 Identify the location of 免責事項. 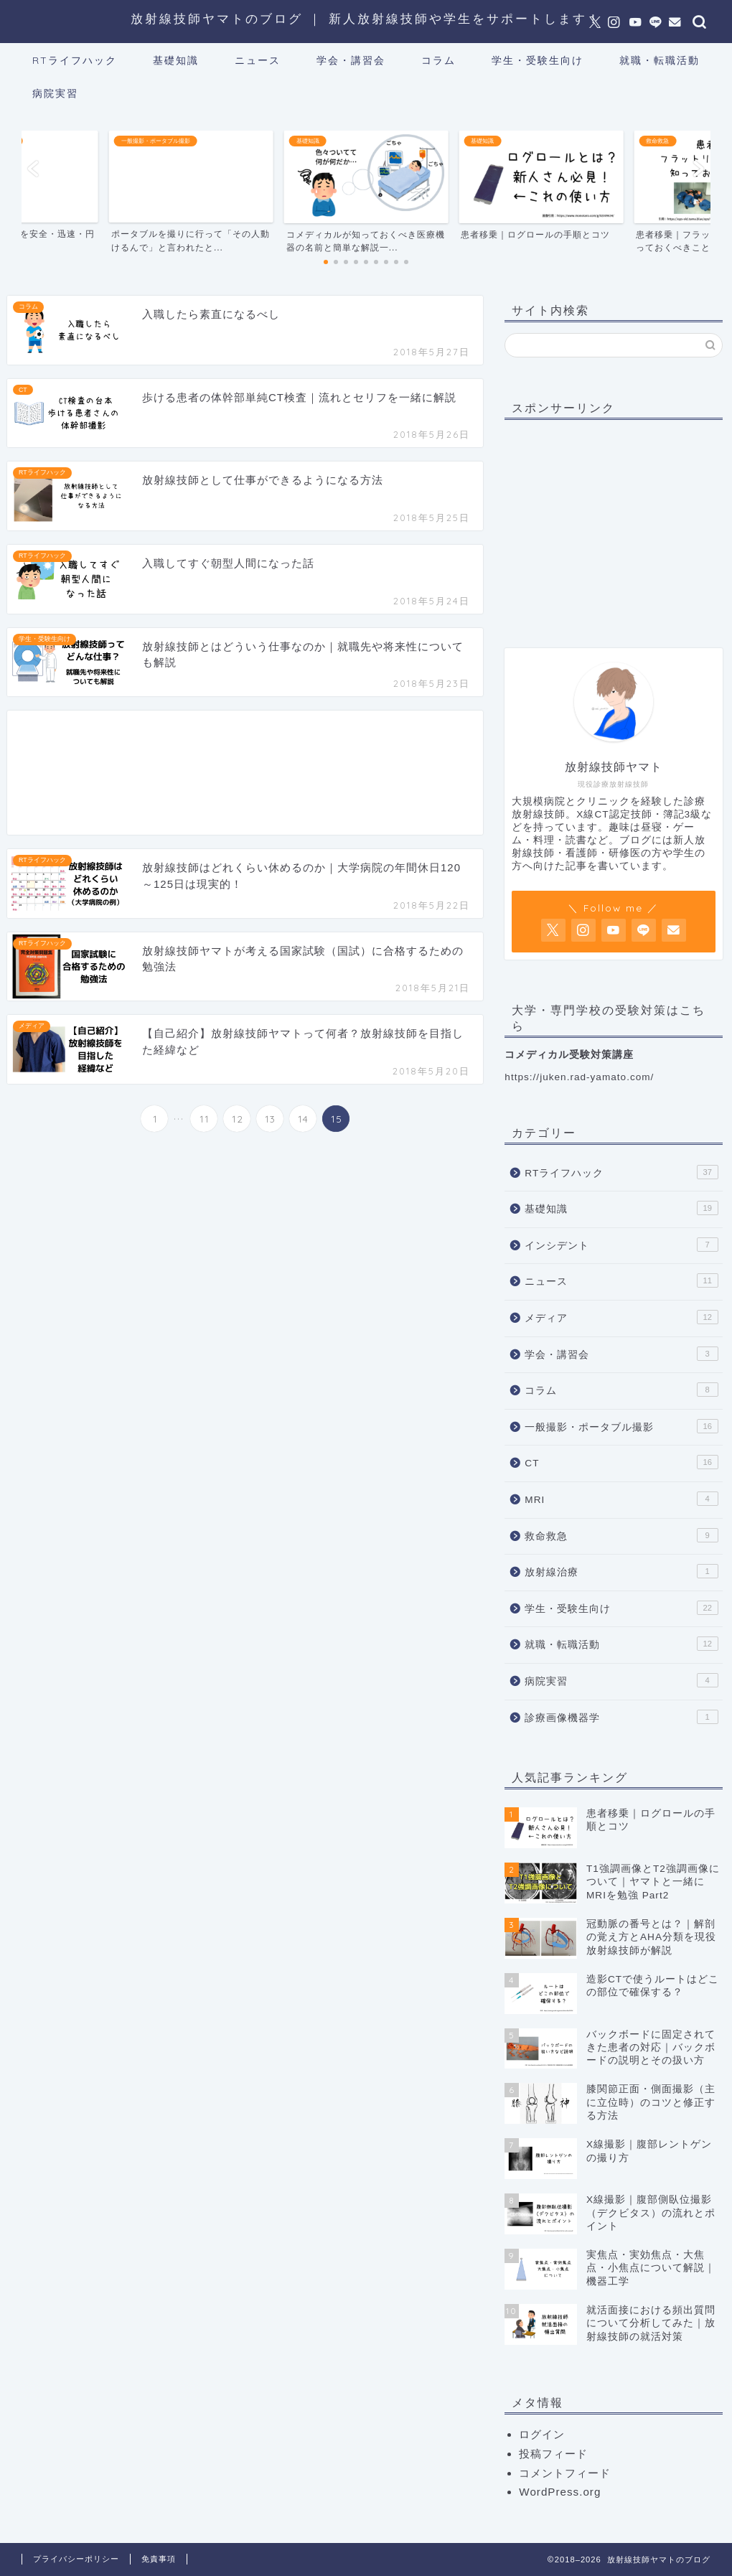
(158, 2558).